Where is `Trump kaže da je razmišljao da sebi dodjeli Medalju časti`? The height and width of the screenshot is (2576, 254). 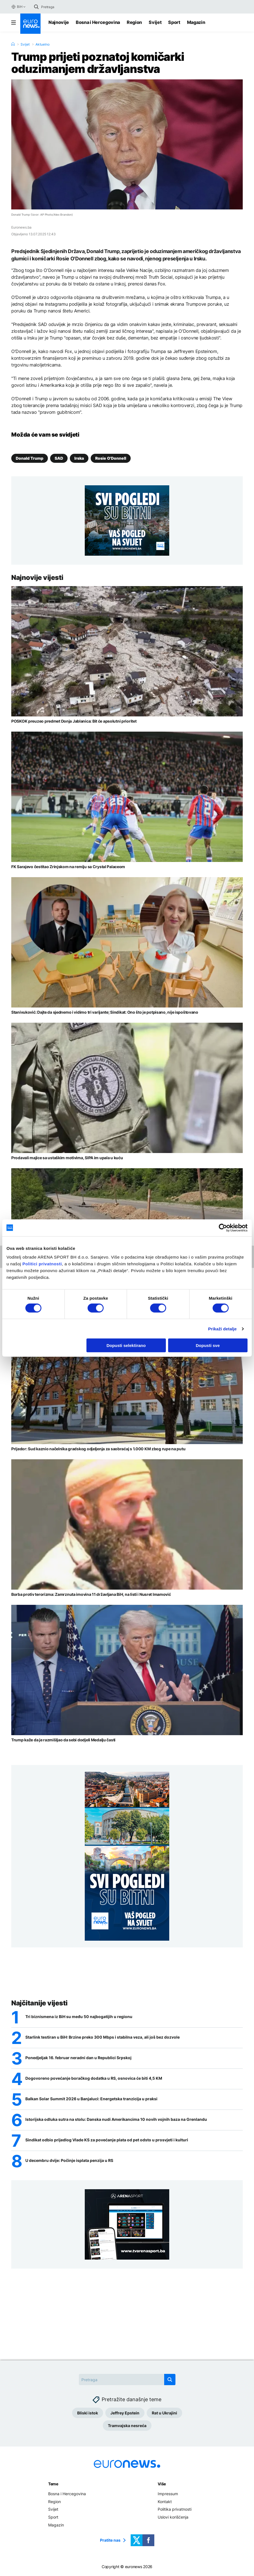
Trump kaže da je razmišljao da sebi dodjeli Medalju časti is located at coordinates (63, 1739).